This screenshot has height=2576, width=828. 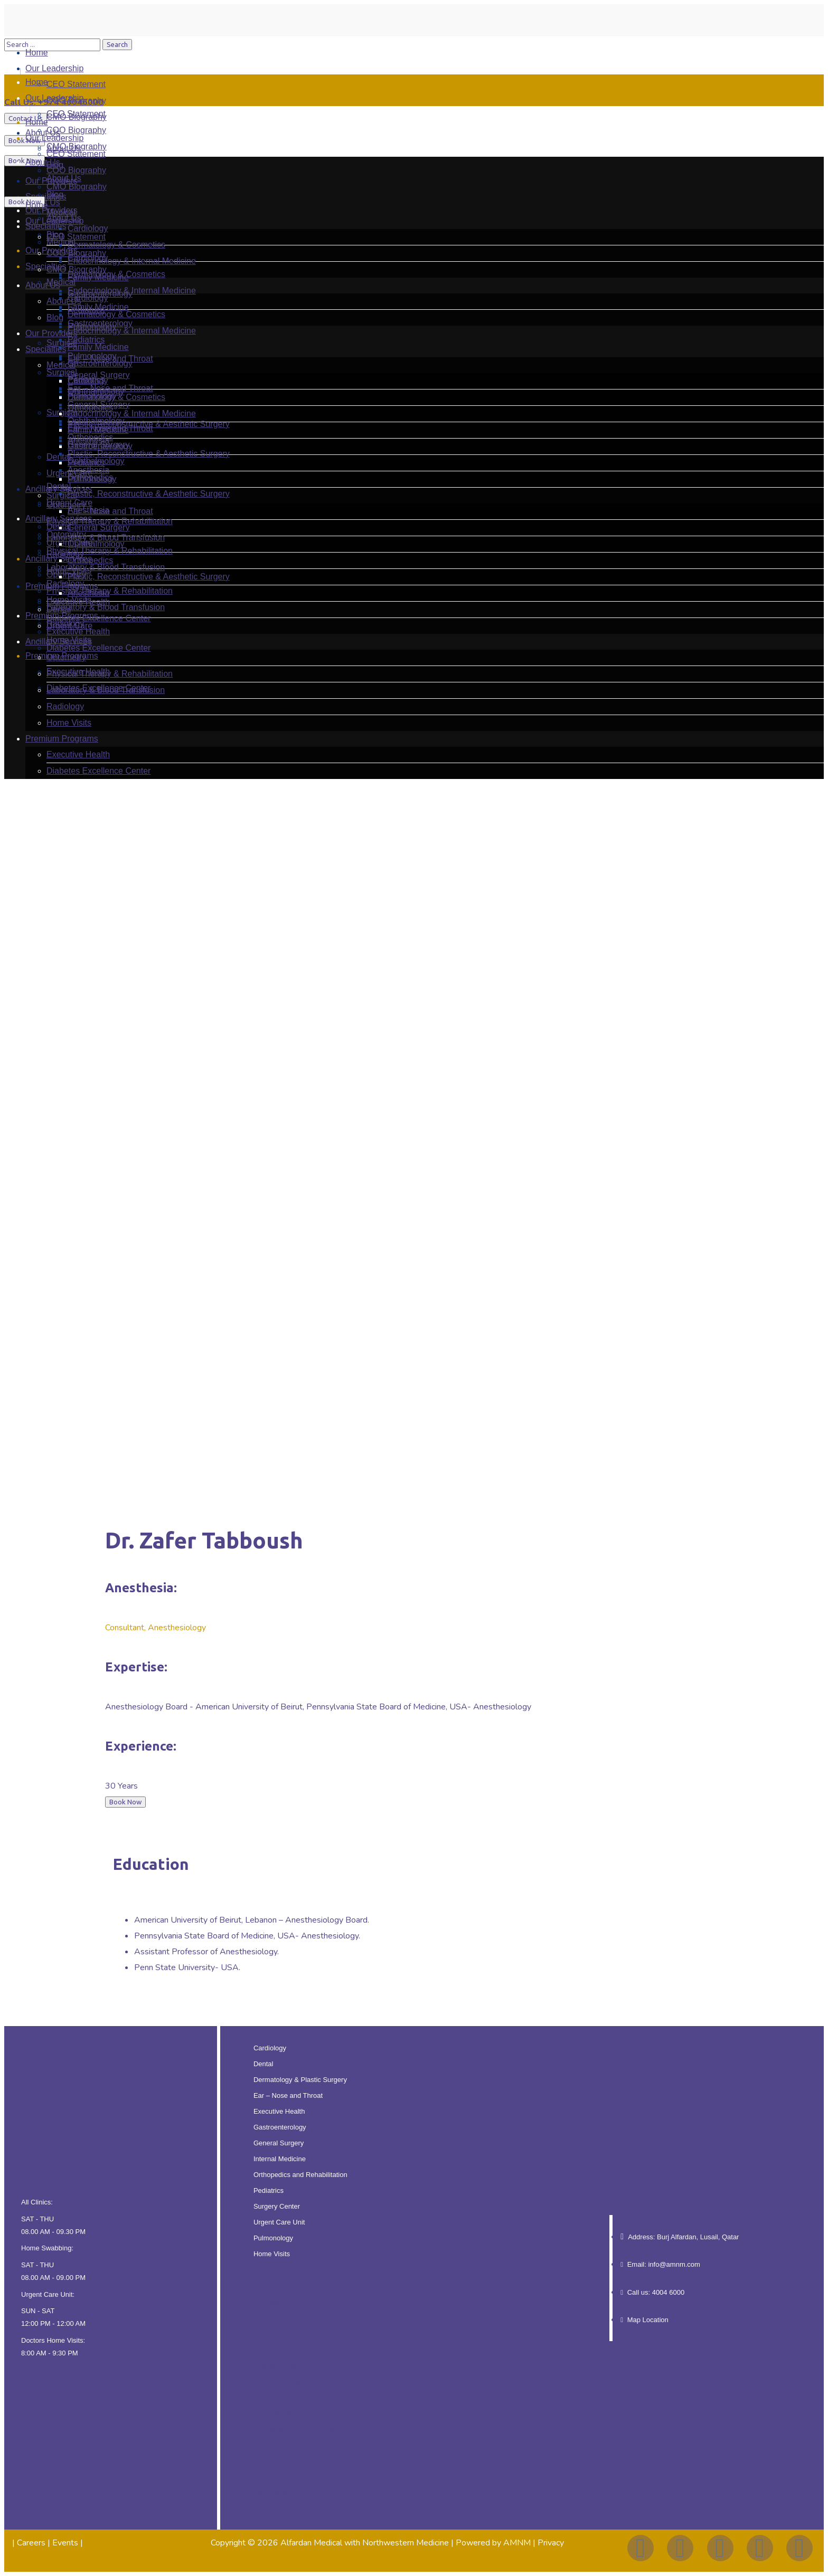 What do you see at coordinates (24, 141) in the screenshot?
I see `Book Now` at bounding box center [24, 141].